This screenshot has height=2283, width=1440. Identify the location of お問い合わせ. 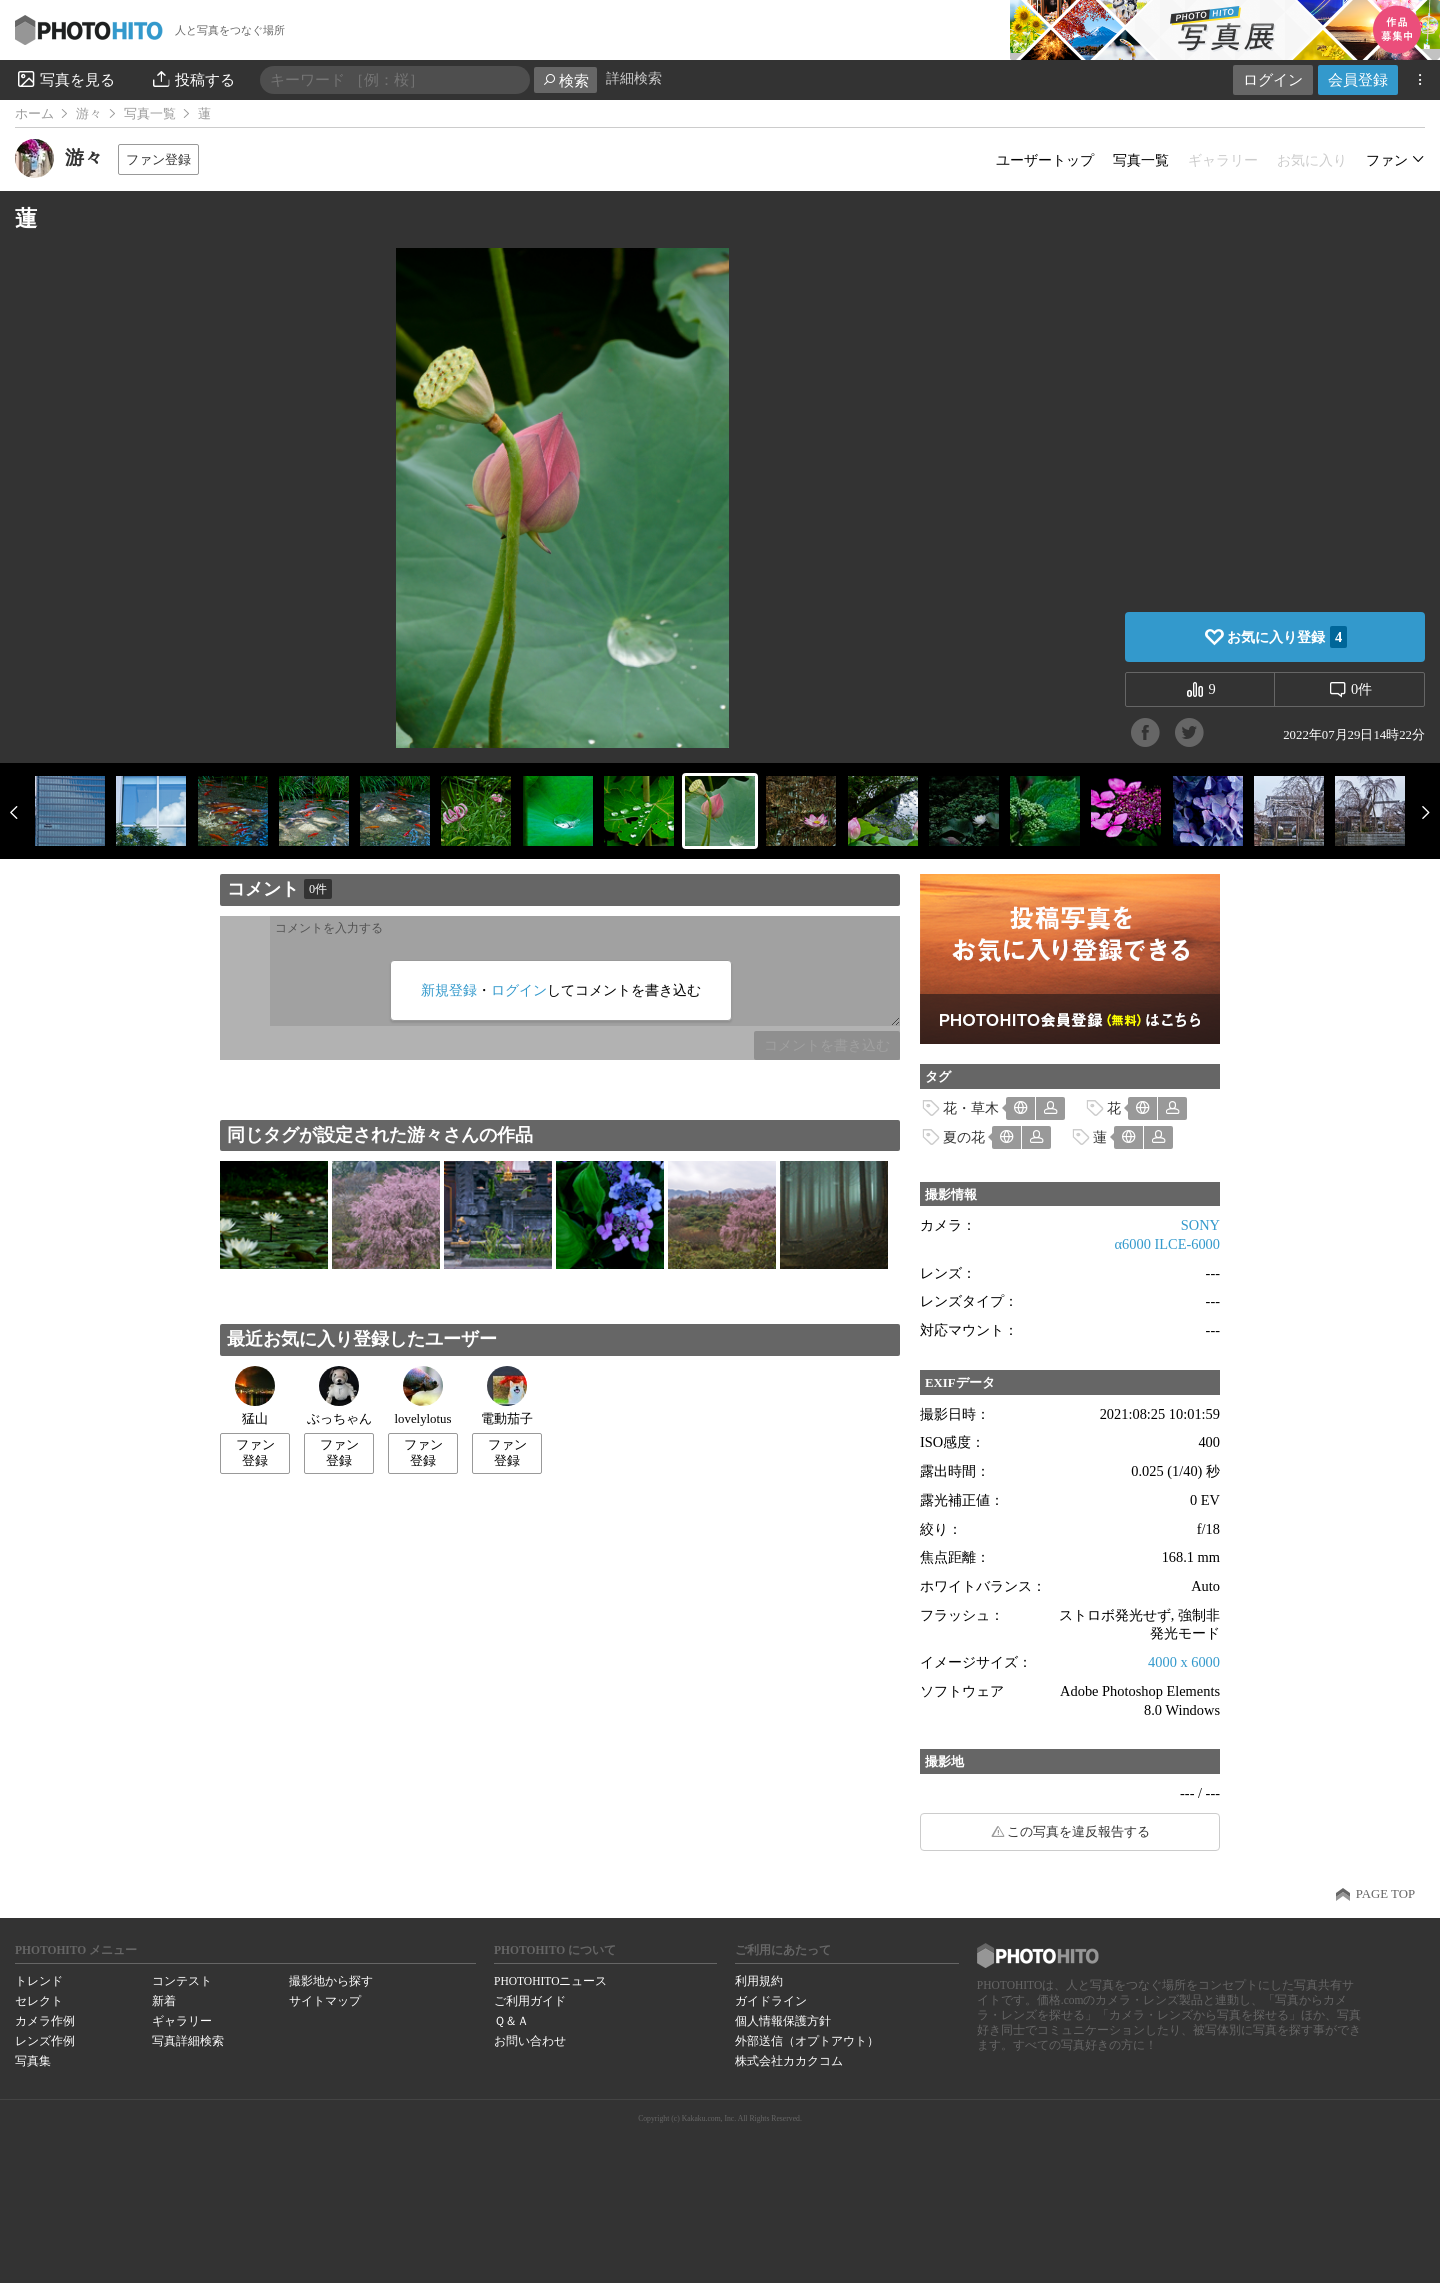
(530, 2041).